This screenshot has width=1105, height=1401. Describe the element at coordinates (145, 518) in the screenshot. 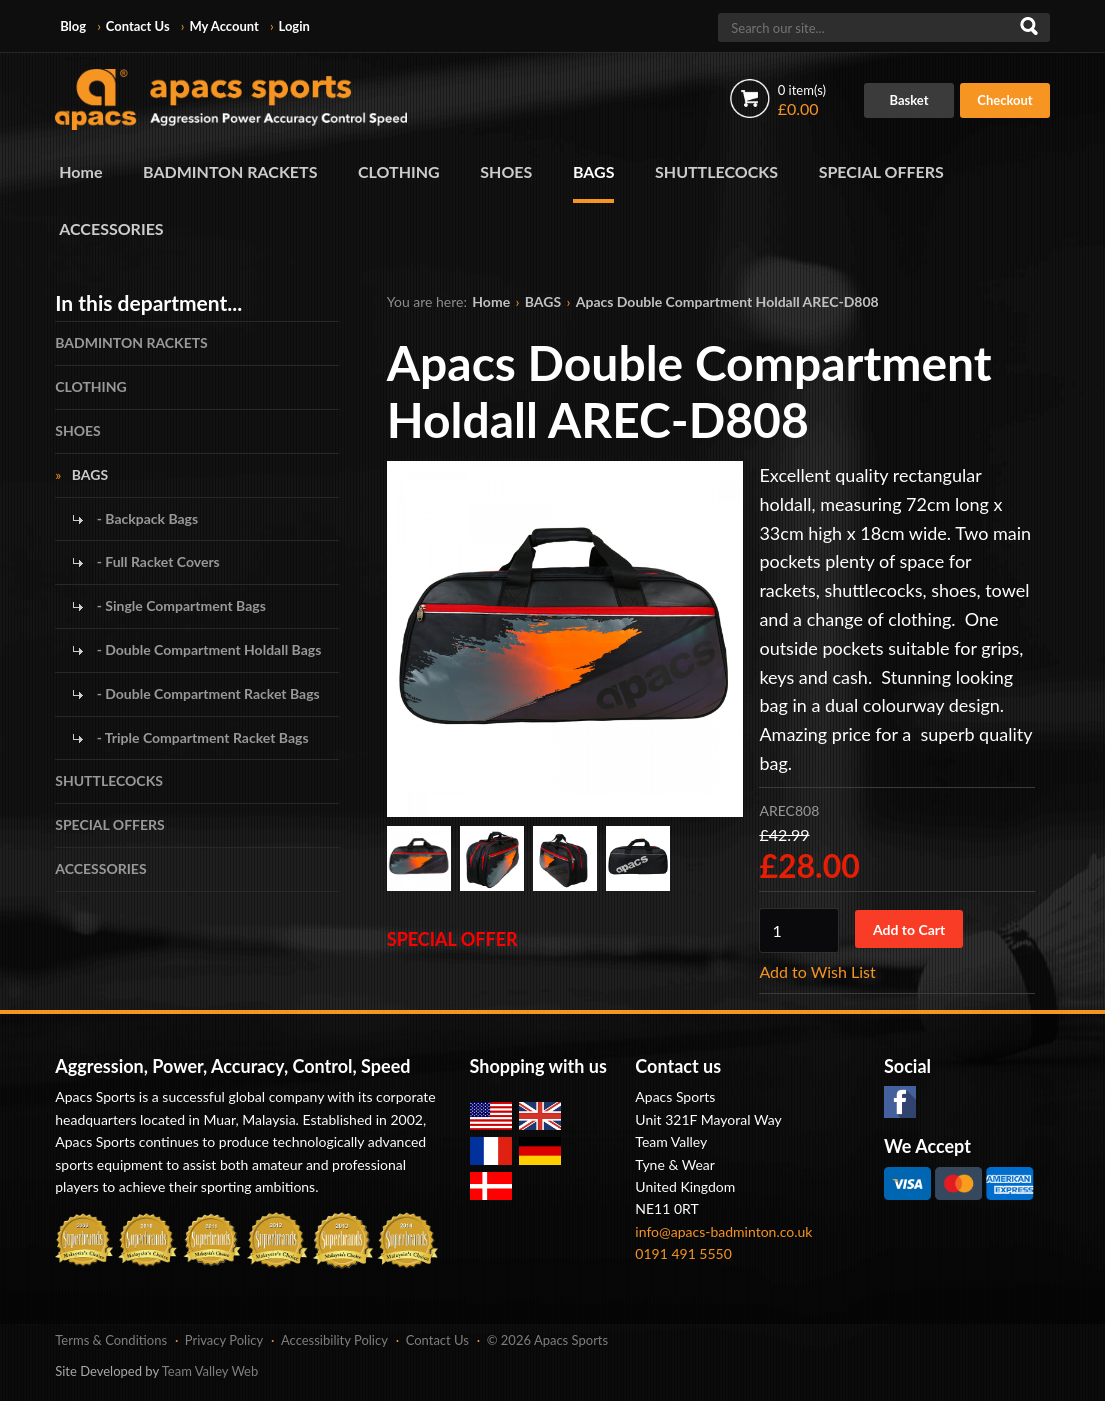

I see `- Backpack Bags` at that location.